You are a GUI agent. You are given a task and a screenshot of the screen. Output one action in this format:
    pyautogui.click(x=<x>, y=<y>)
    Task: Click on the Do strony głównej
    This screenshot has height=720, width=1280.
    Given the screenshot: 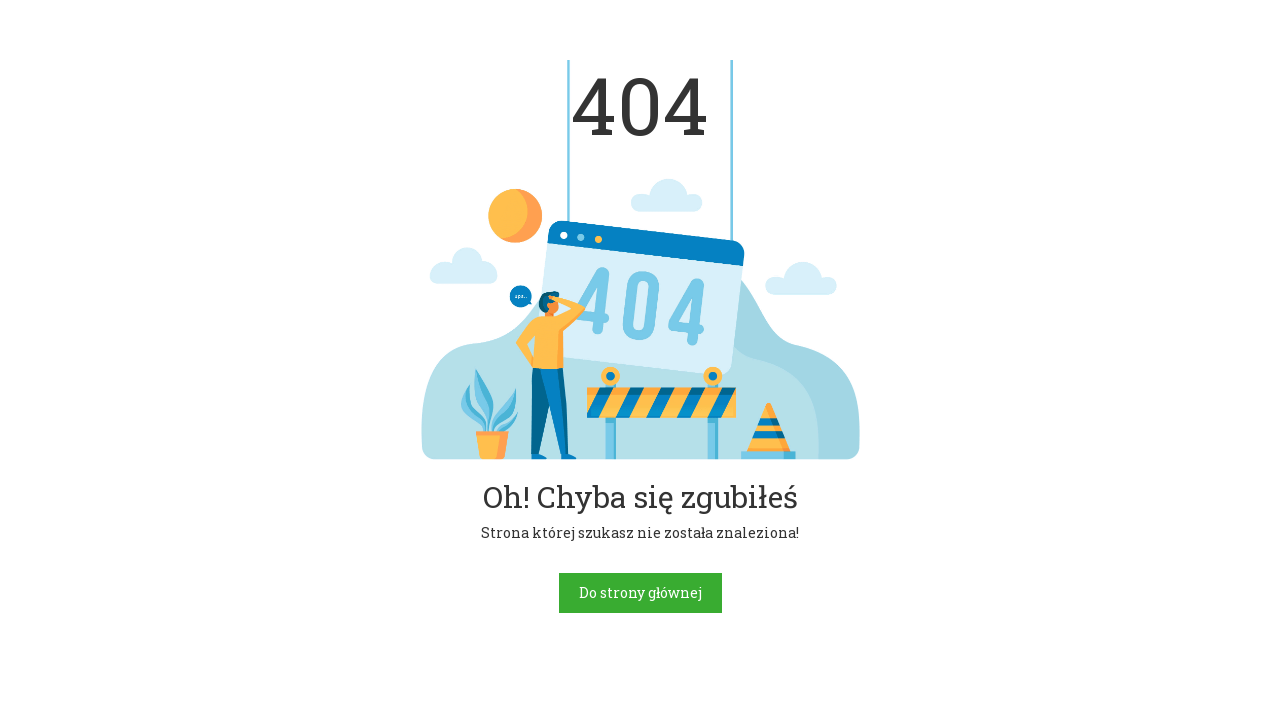 What is the action you would take?
    pyautogui.click(x=640, y=592)
    